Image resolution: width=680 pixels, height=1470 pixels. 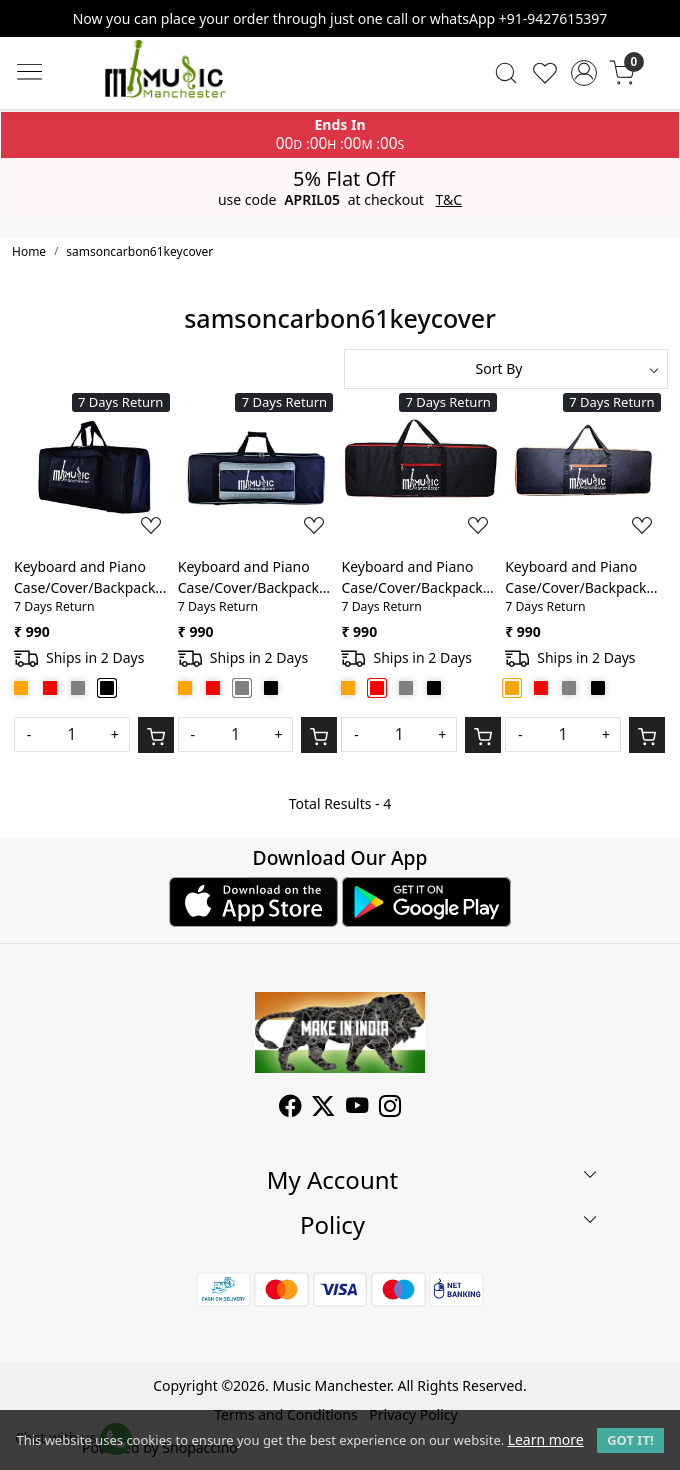 I want to click on Keyboard and Piano Case/Cover/Backpack For Samson Carbon 61 Keys Heavy Duty Lightweight Bag with Front Pocket(Orange), so click(x=579, y=577).